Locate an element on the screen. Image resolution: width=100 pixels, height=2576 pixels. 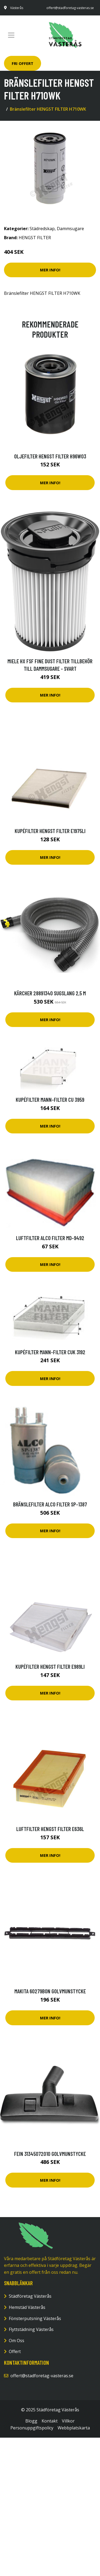
Makita 60279B0N Golvmunstycke is located at coordinates (50, 1991).